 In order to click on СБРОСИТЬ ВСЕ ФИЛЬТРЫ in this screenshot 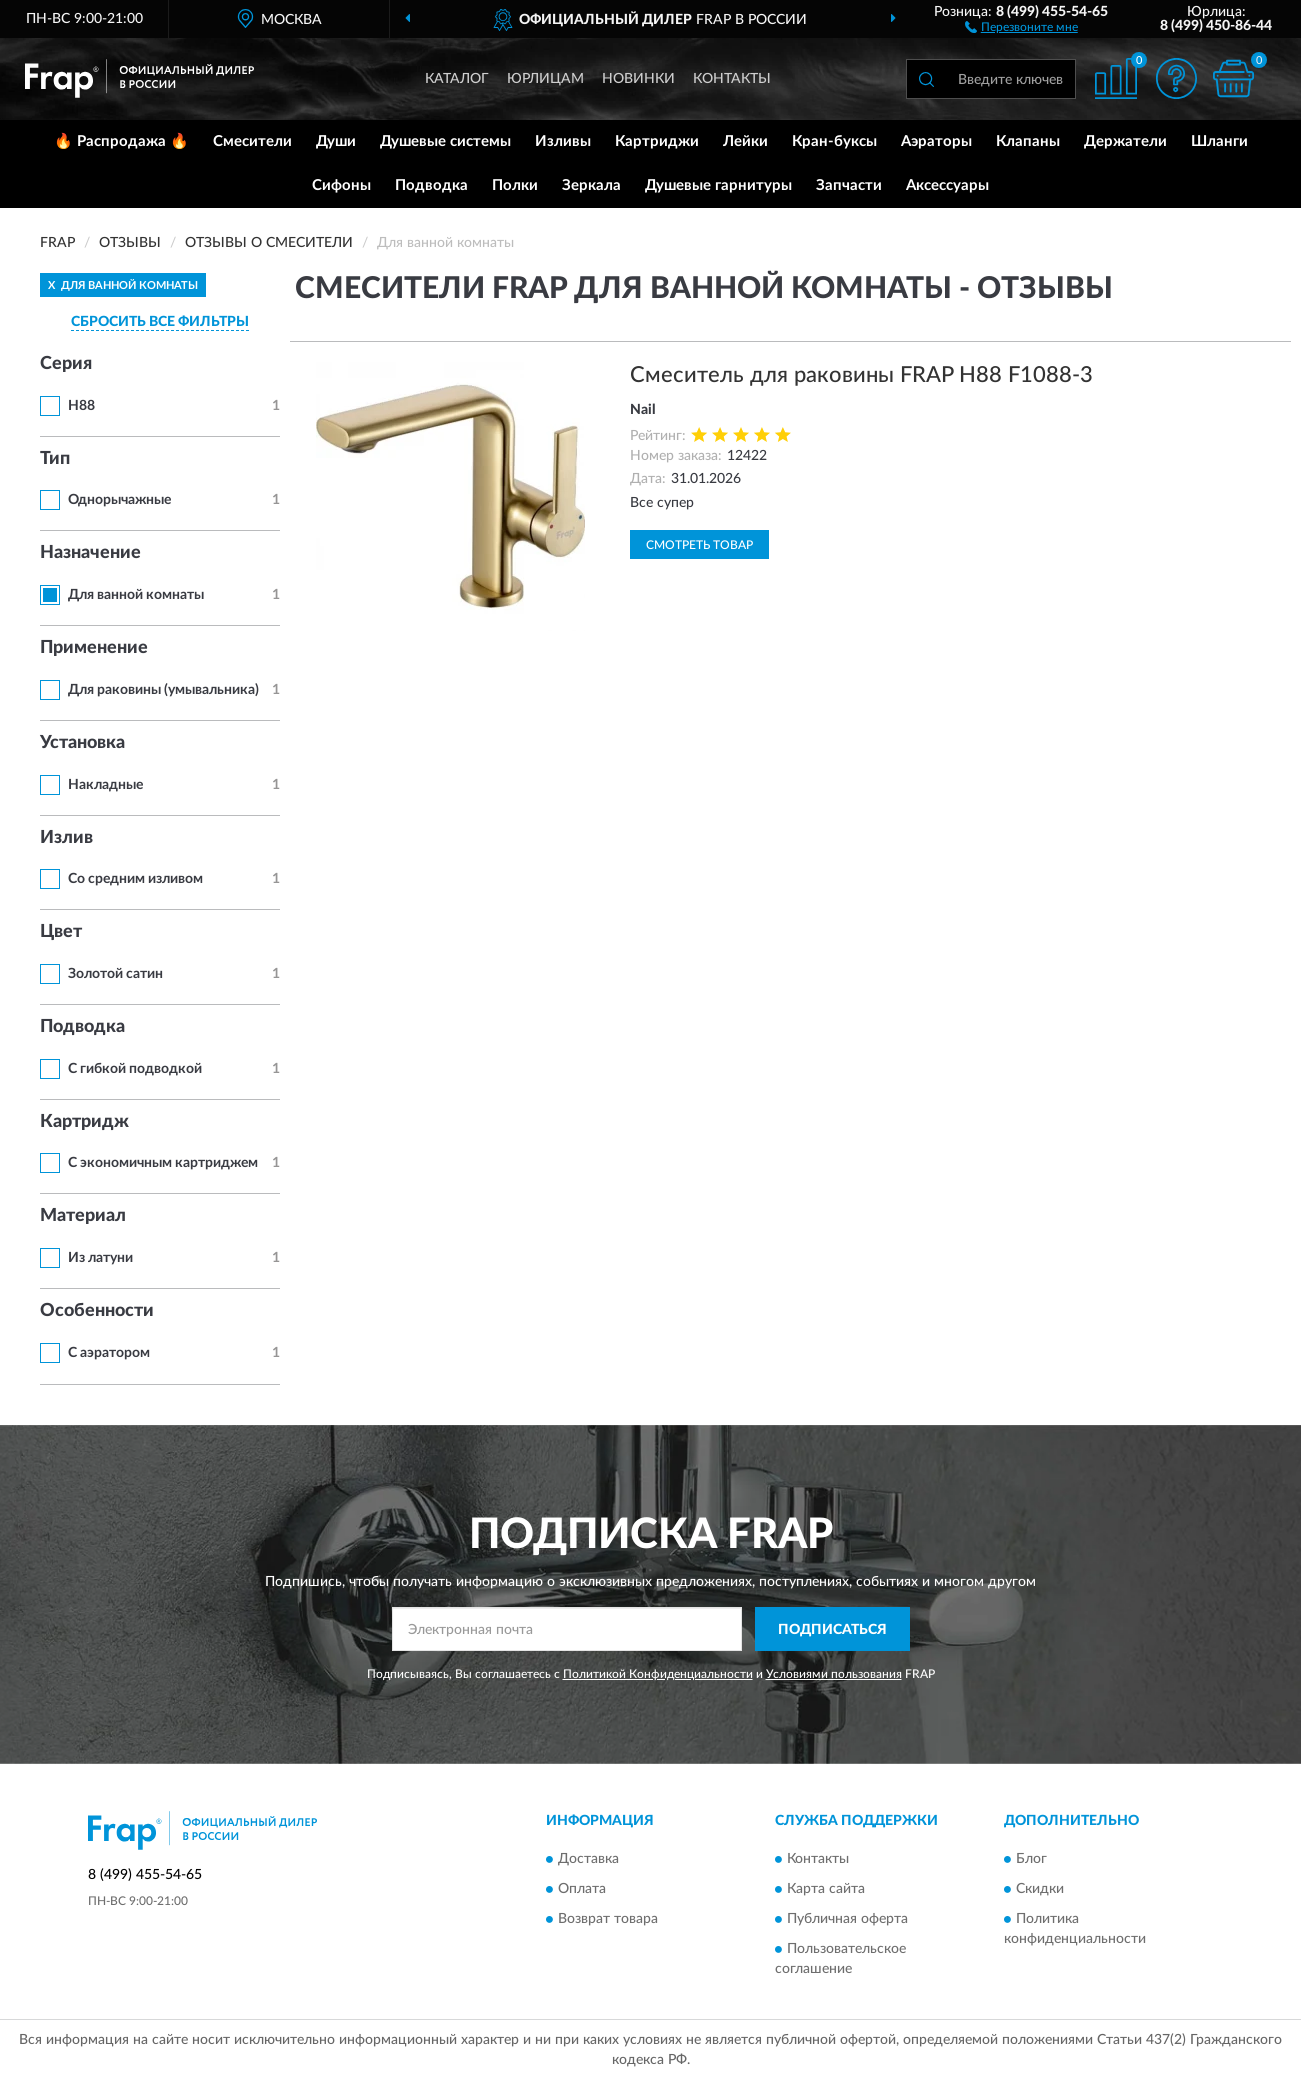, I will do `click(160, 322)`.